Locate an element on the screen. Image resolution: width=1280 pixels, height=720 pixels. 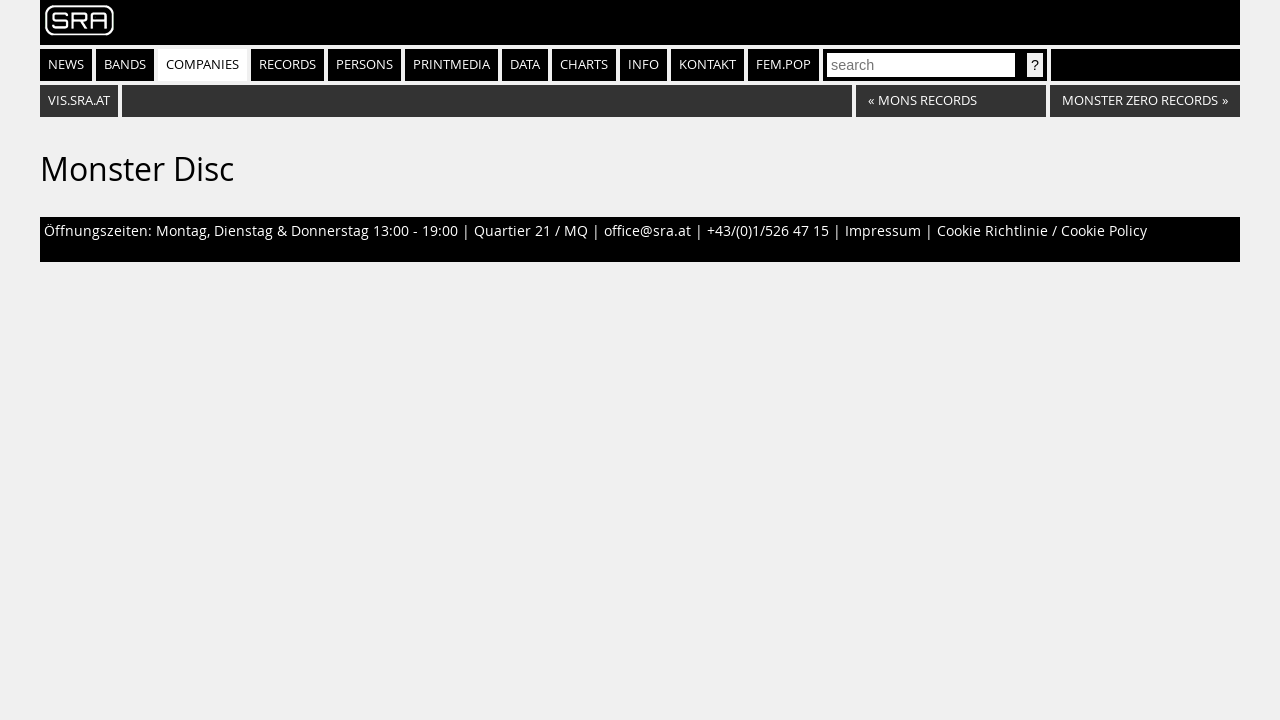
Bands is located at coordinates (125, 64).